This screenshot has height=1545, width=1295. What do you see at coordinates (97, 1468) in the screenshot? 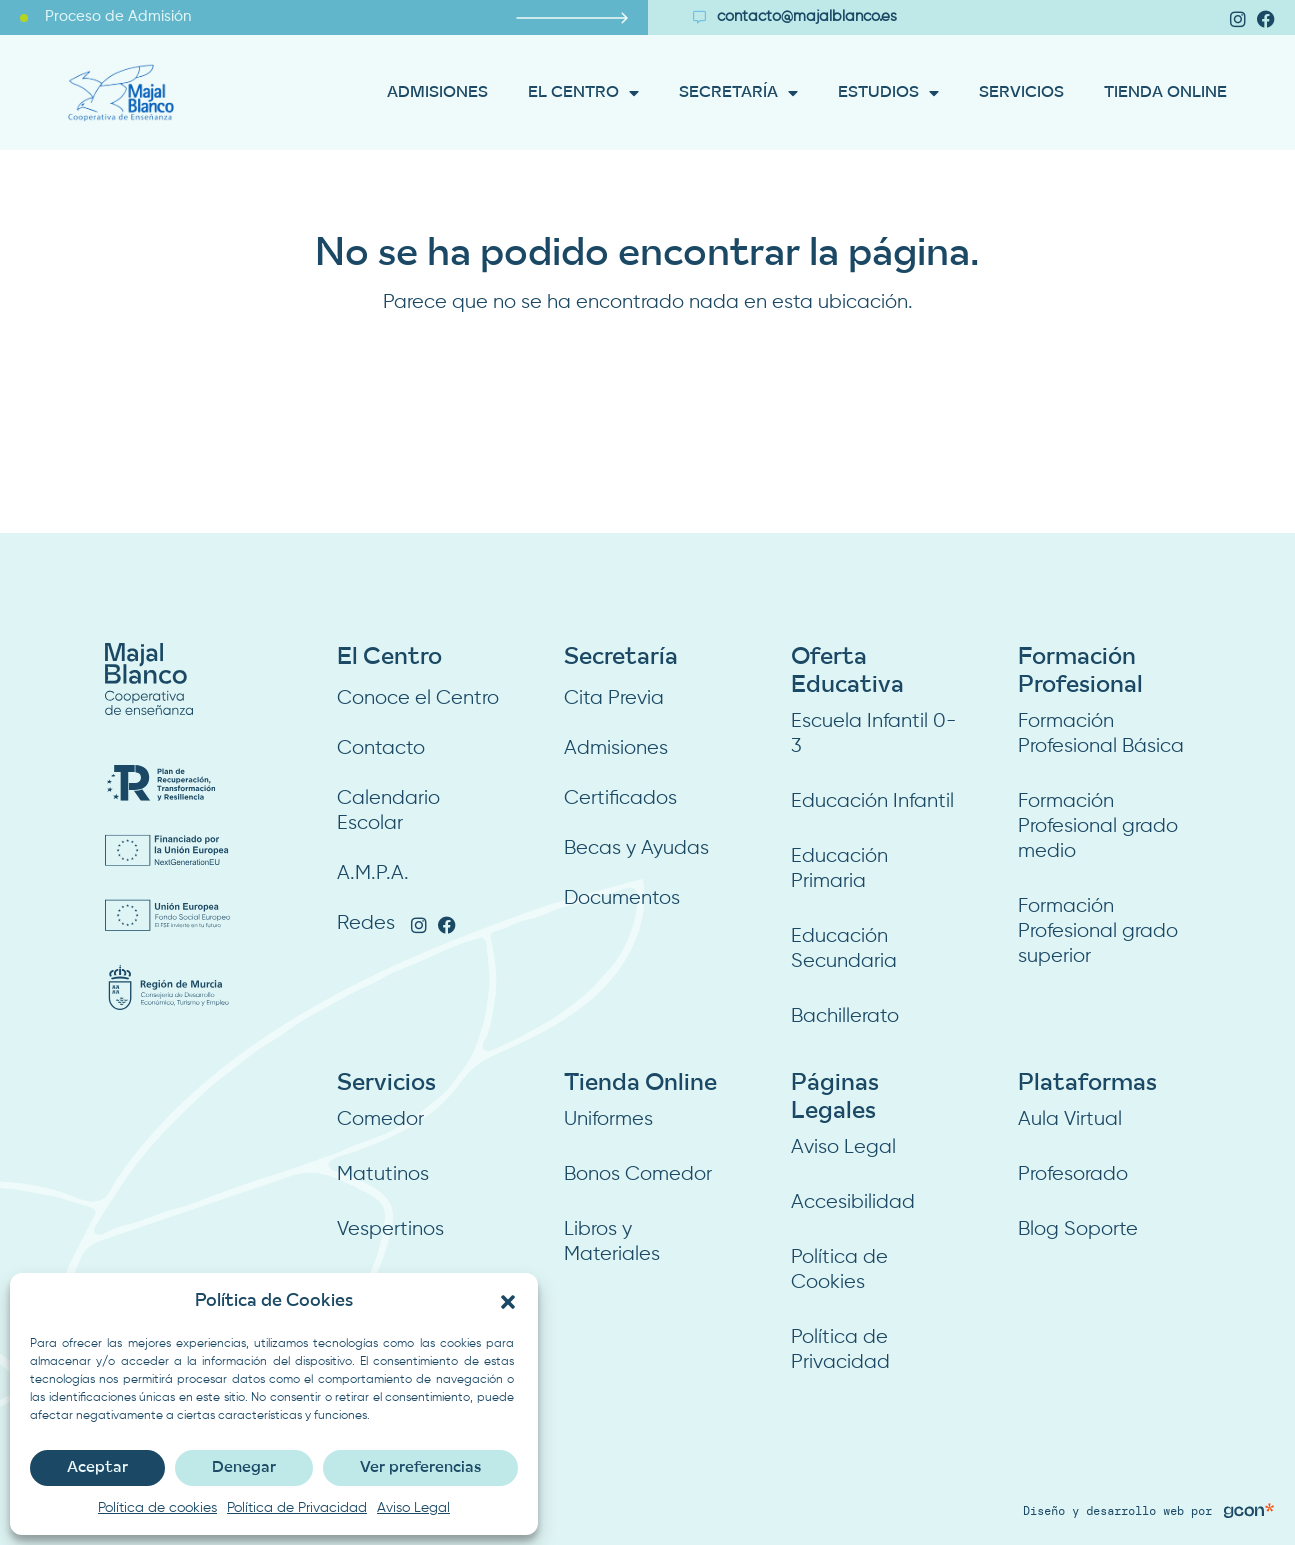
I see `Aceptar` at bounding box center [97, 1468].